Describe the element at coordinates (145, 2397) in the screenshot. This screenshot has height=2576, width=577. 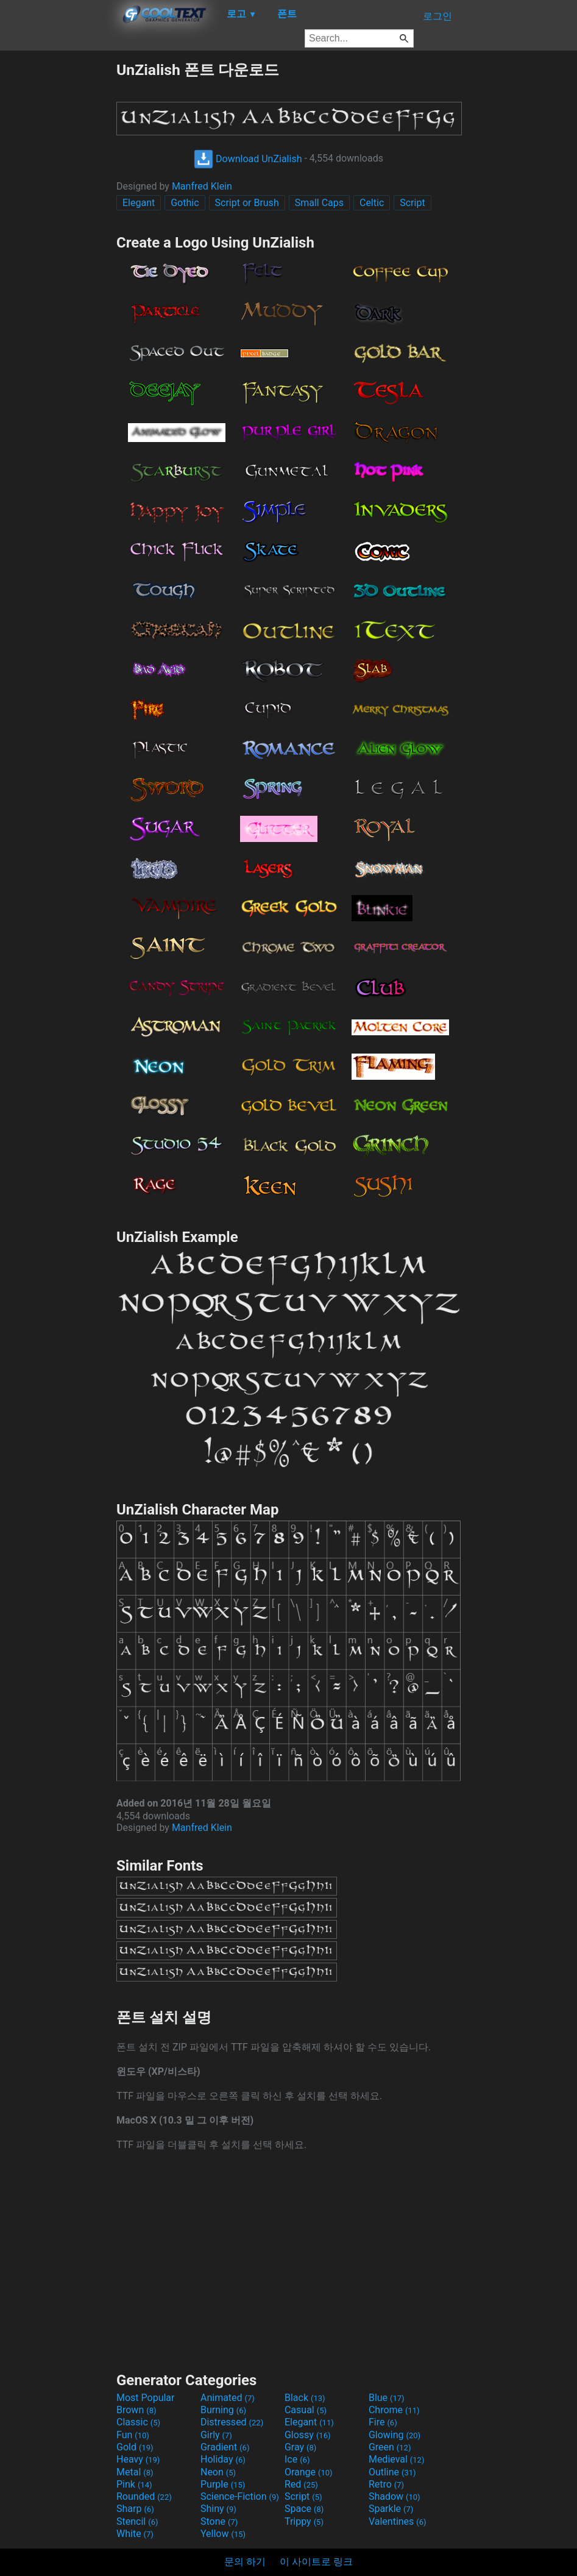
I see `Most Popular` at that location.